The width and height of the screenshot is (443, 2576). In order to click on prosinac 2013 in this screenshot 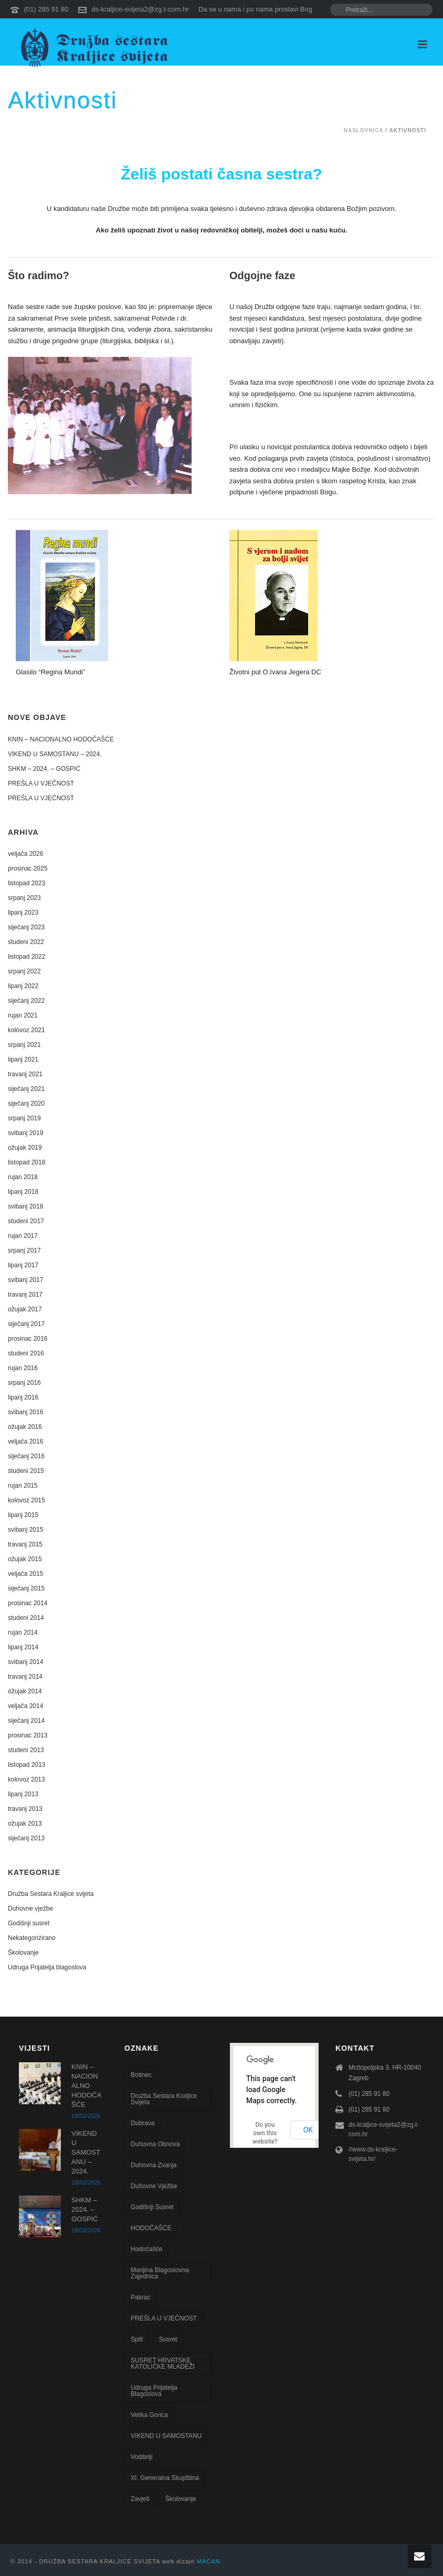, I will do `click(27, 1735)`.